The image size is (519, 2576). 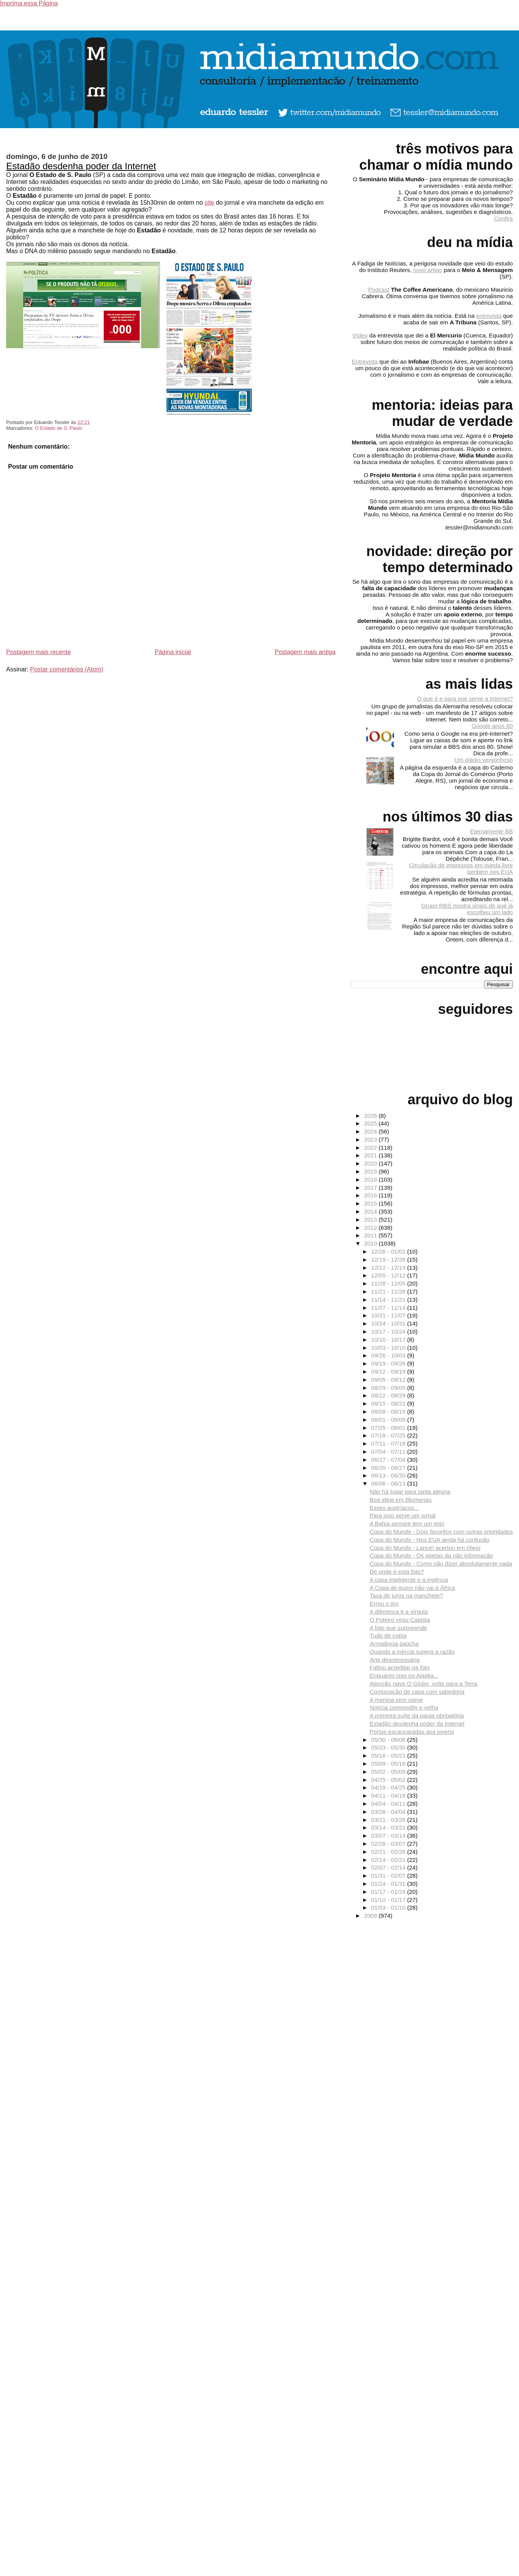 What do you see at coordinates (398, 1627) in the screenshot?
I see `A foto que surpreende` at bounding box center [398, 1627].